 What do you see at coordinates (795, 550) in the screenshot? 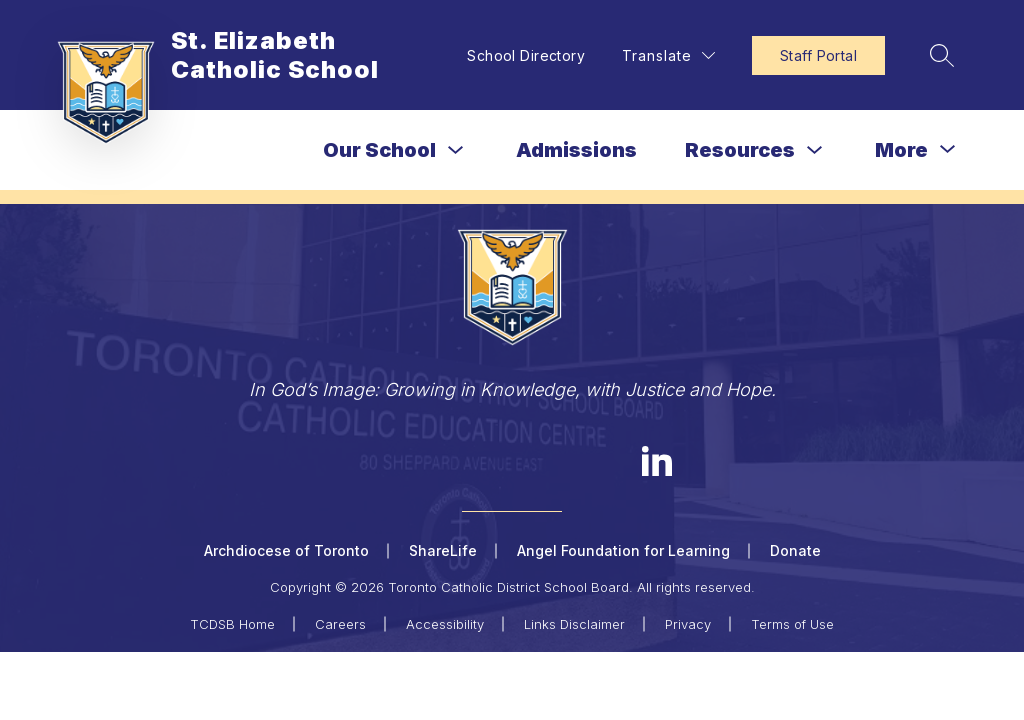
I see `Donate` at bounding box center [795, 550].